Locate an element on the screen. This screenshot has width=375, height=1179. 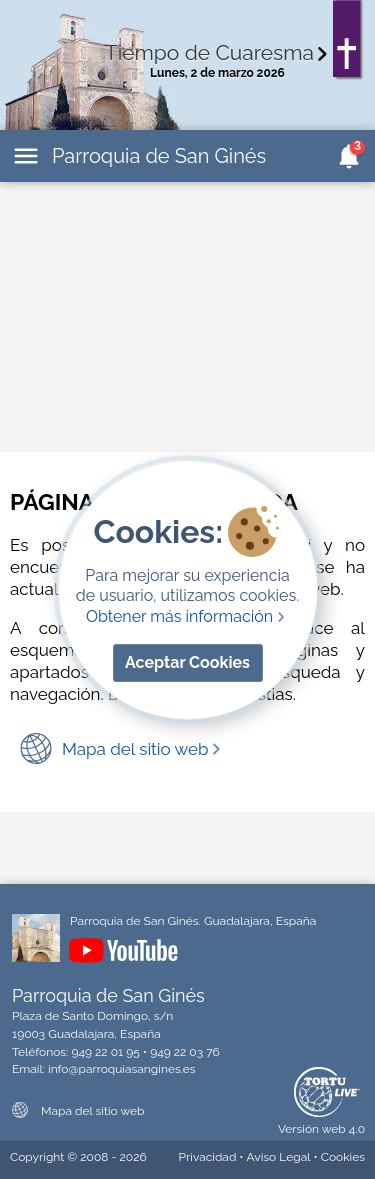
Mapa del sitio web is located at coordinates (143, 749).